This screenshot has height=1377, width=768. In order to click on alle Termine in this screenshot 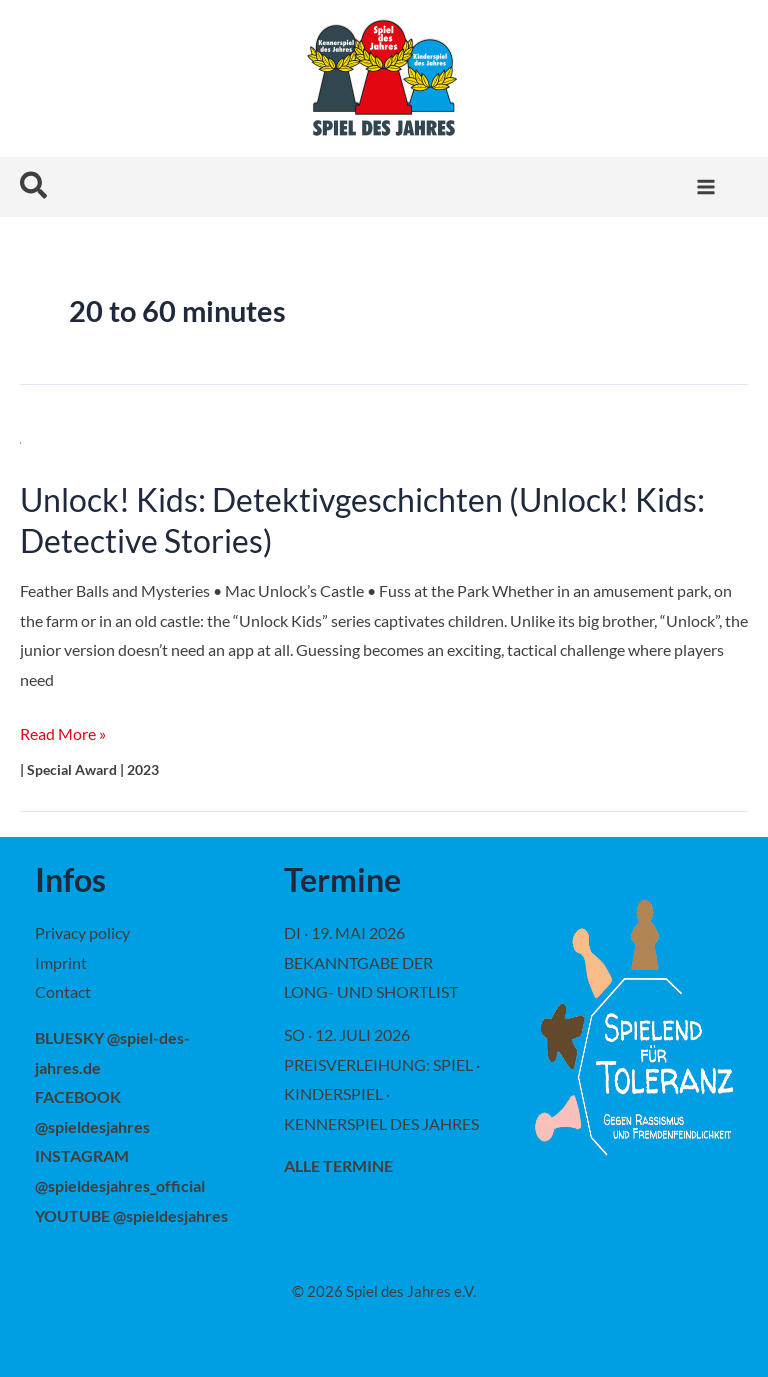, I will do `click(338, 1165)`.